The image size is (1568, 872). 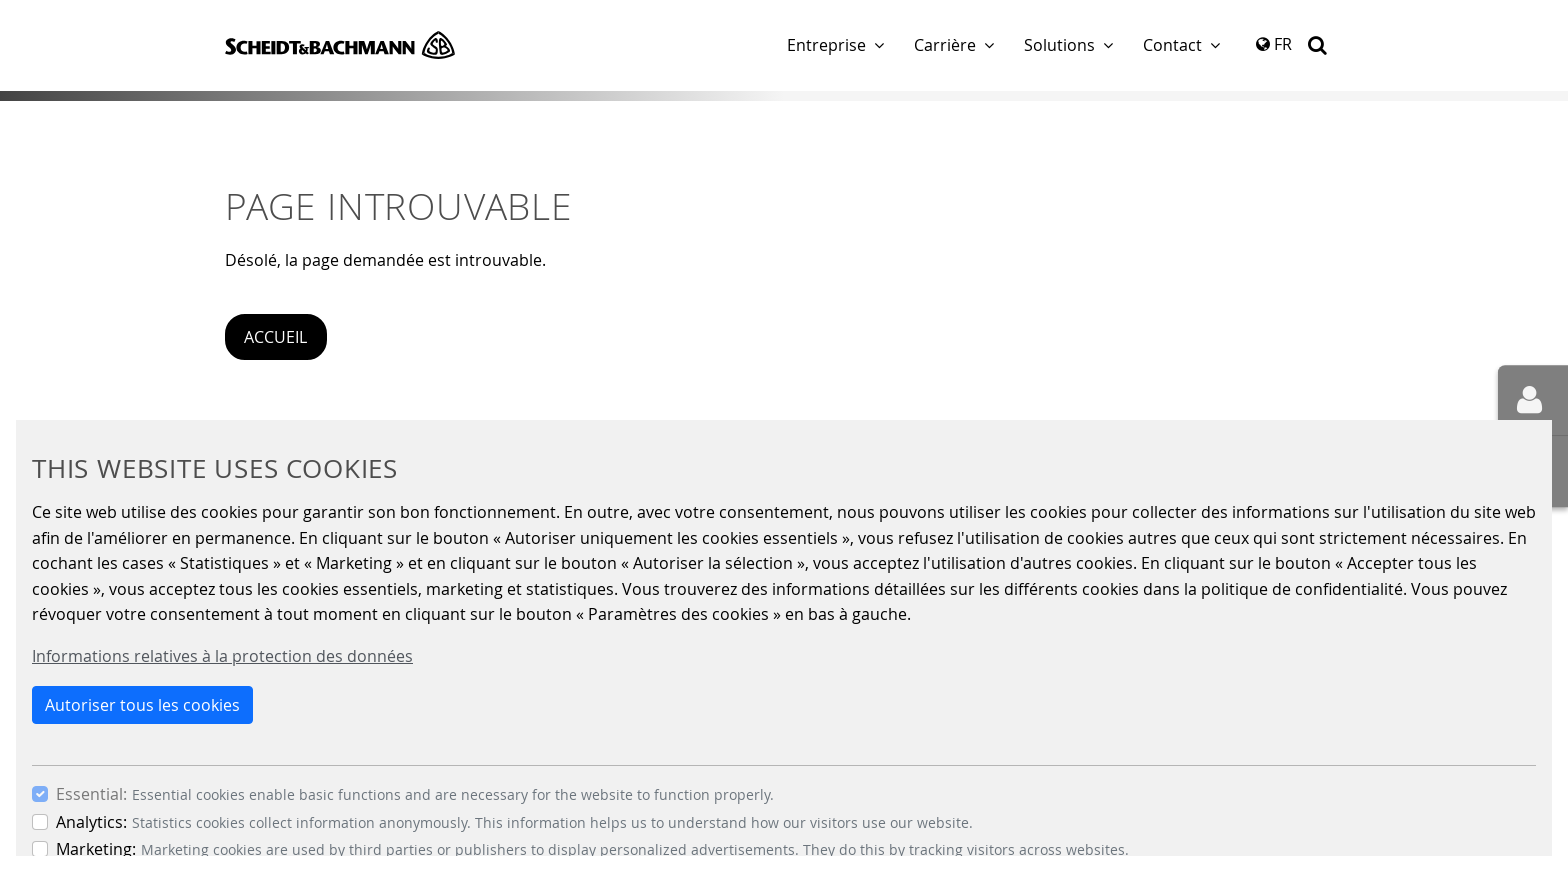 What do you see at coordinates (826, 45) in the screenshot?
I see `Entreprise [button]` at bounding box center [826, 45].